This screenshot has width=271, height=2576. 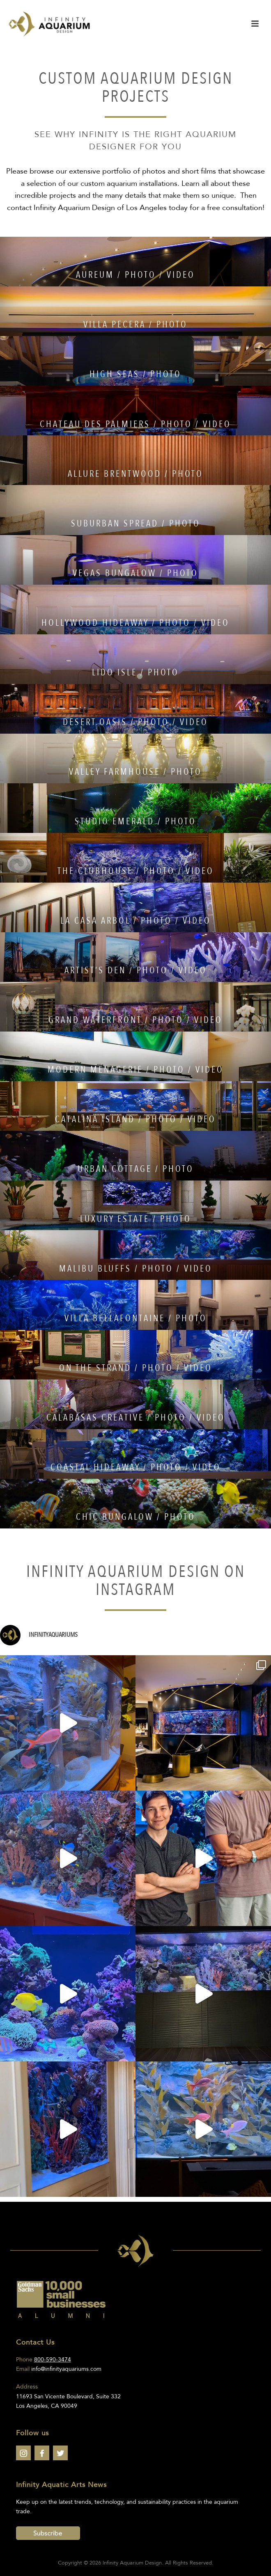 I want to click on LIDO ISLE / PHOTO, so click(x=135, y=672).